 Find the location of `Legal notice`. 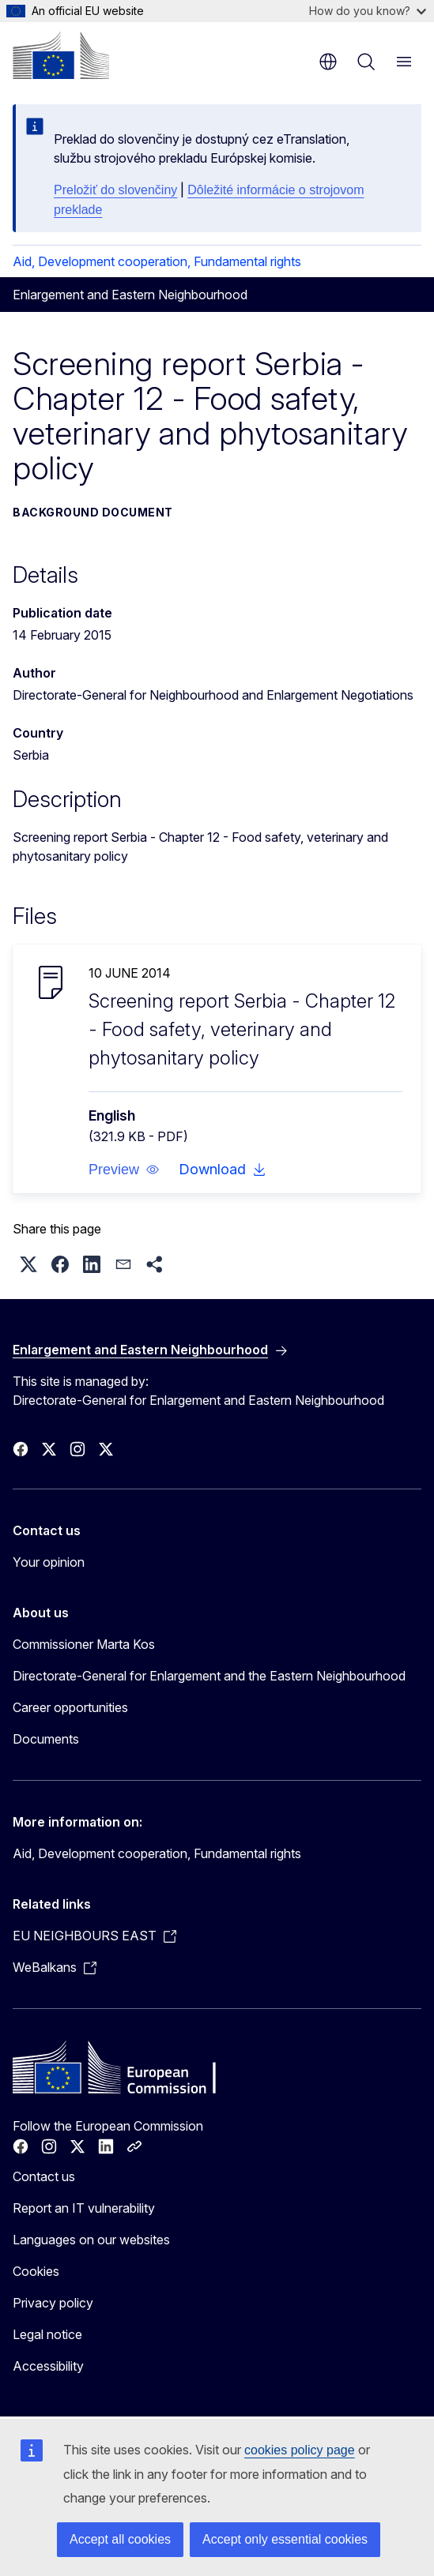

Legal notice is located at coordinates (47, 2334).